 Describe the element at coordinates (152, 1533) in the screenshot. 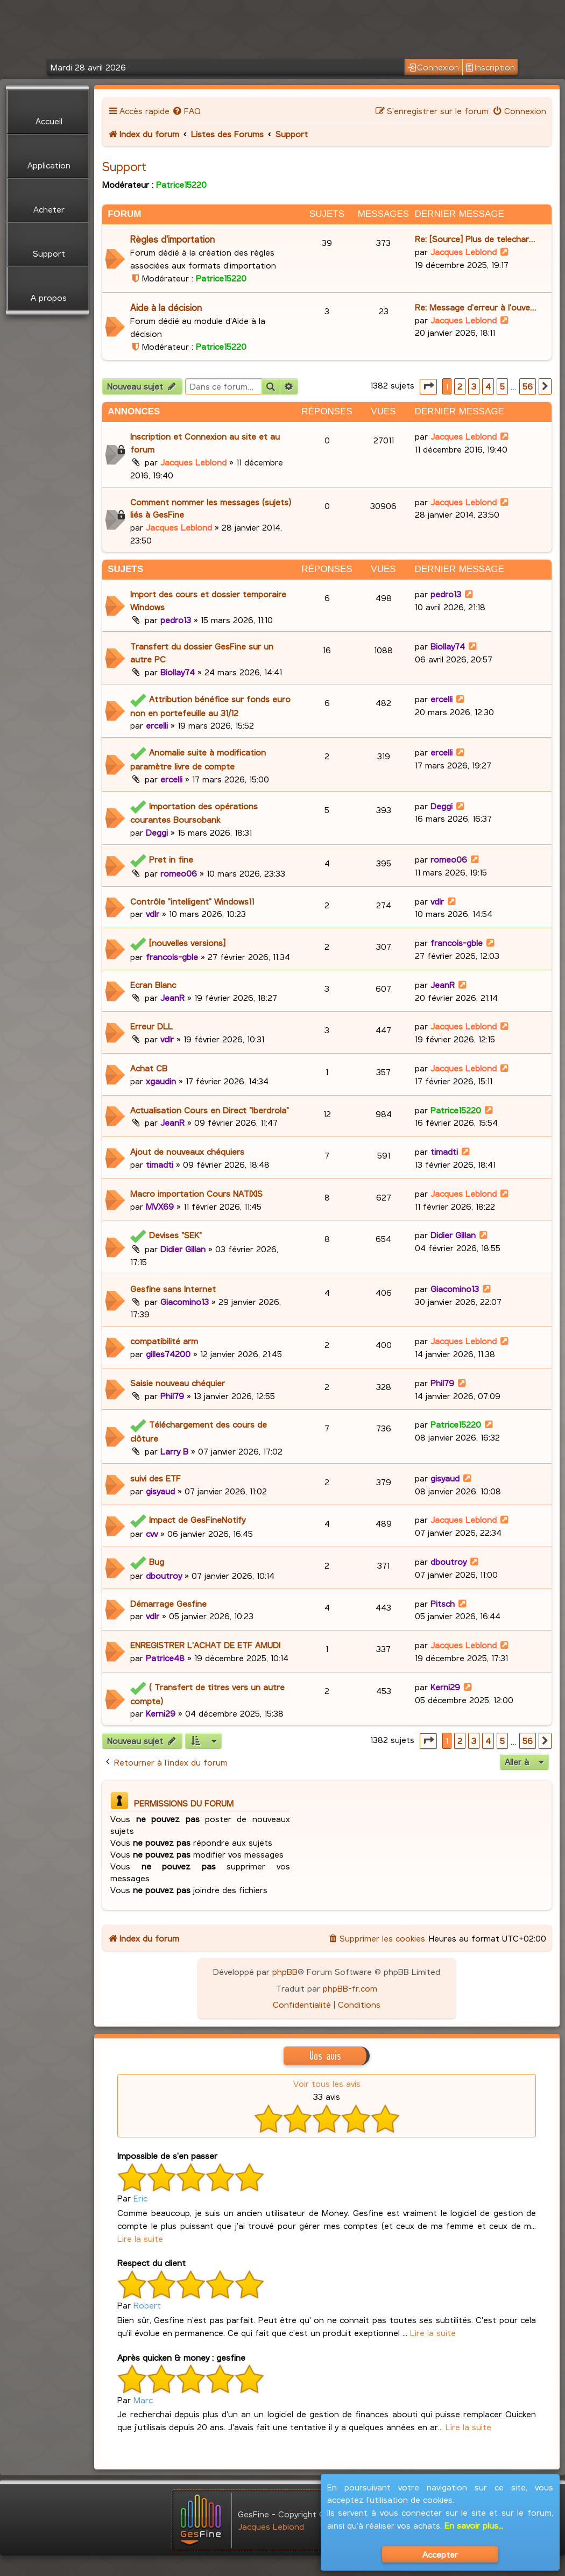

I see `cvv` at that location.